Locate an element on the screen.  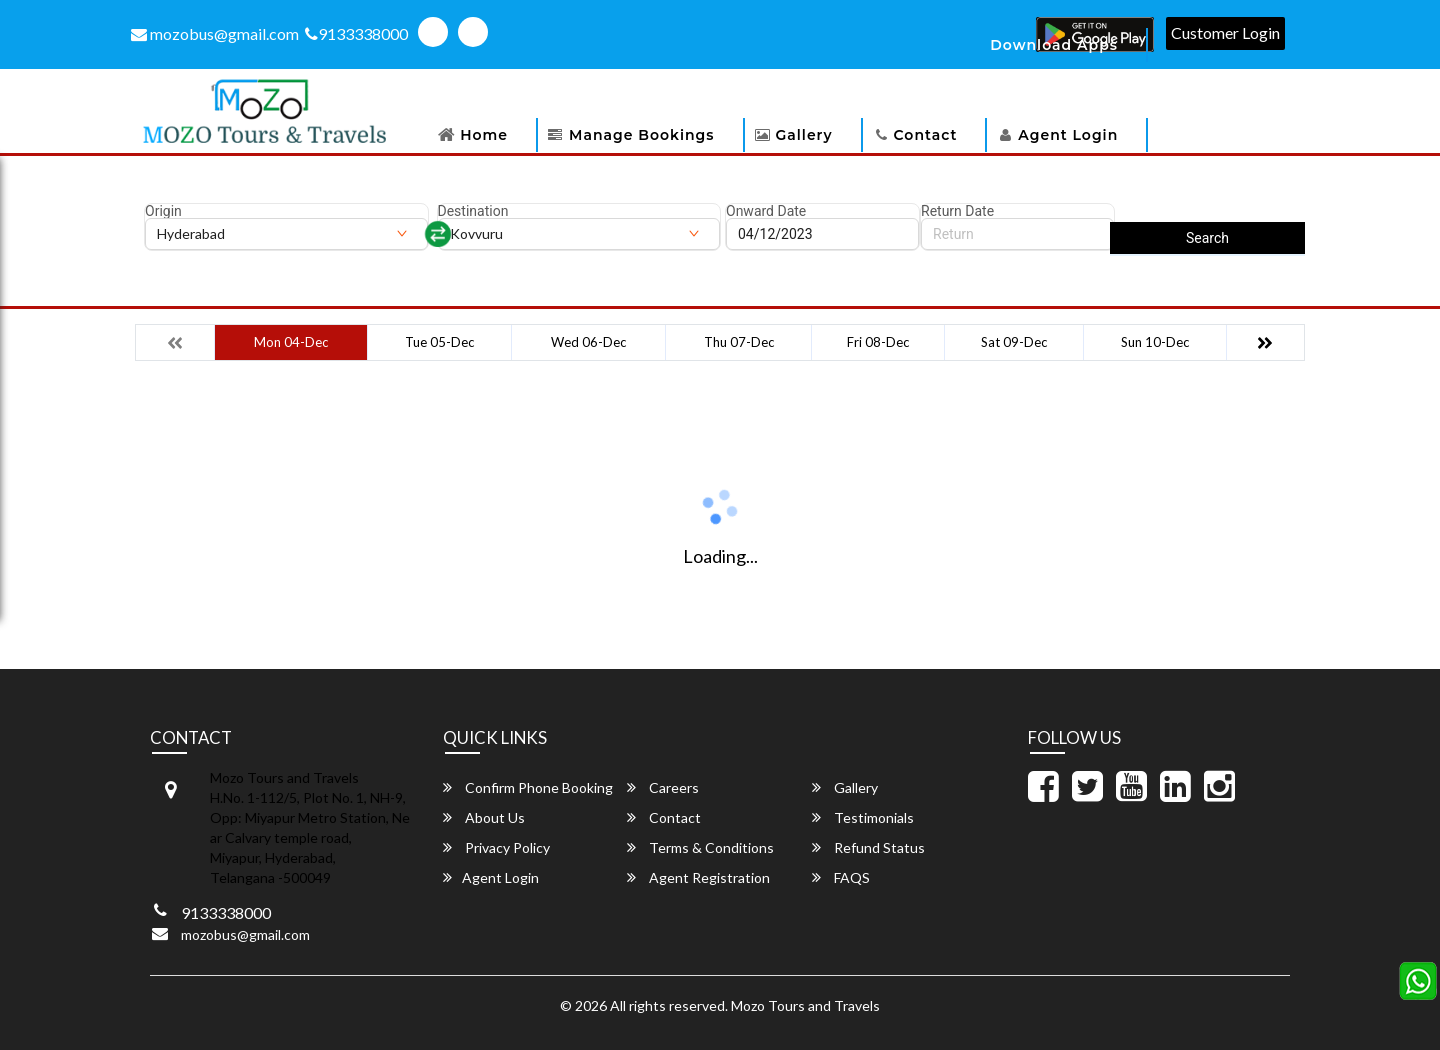
Customer Login is located at coordinates (1225, 32).